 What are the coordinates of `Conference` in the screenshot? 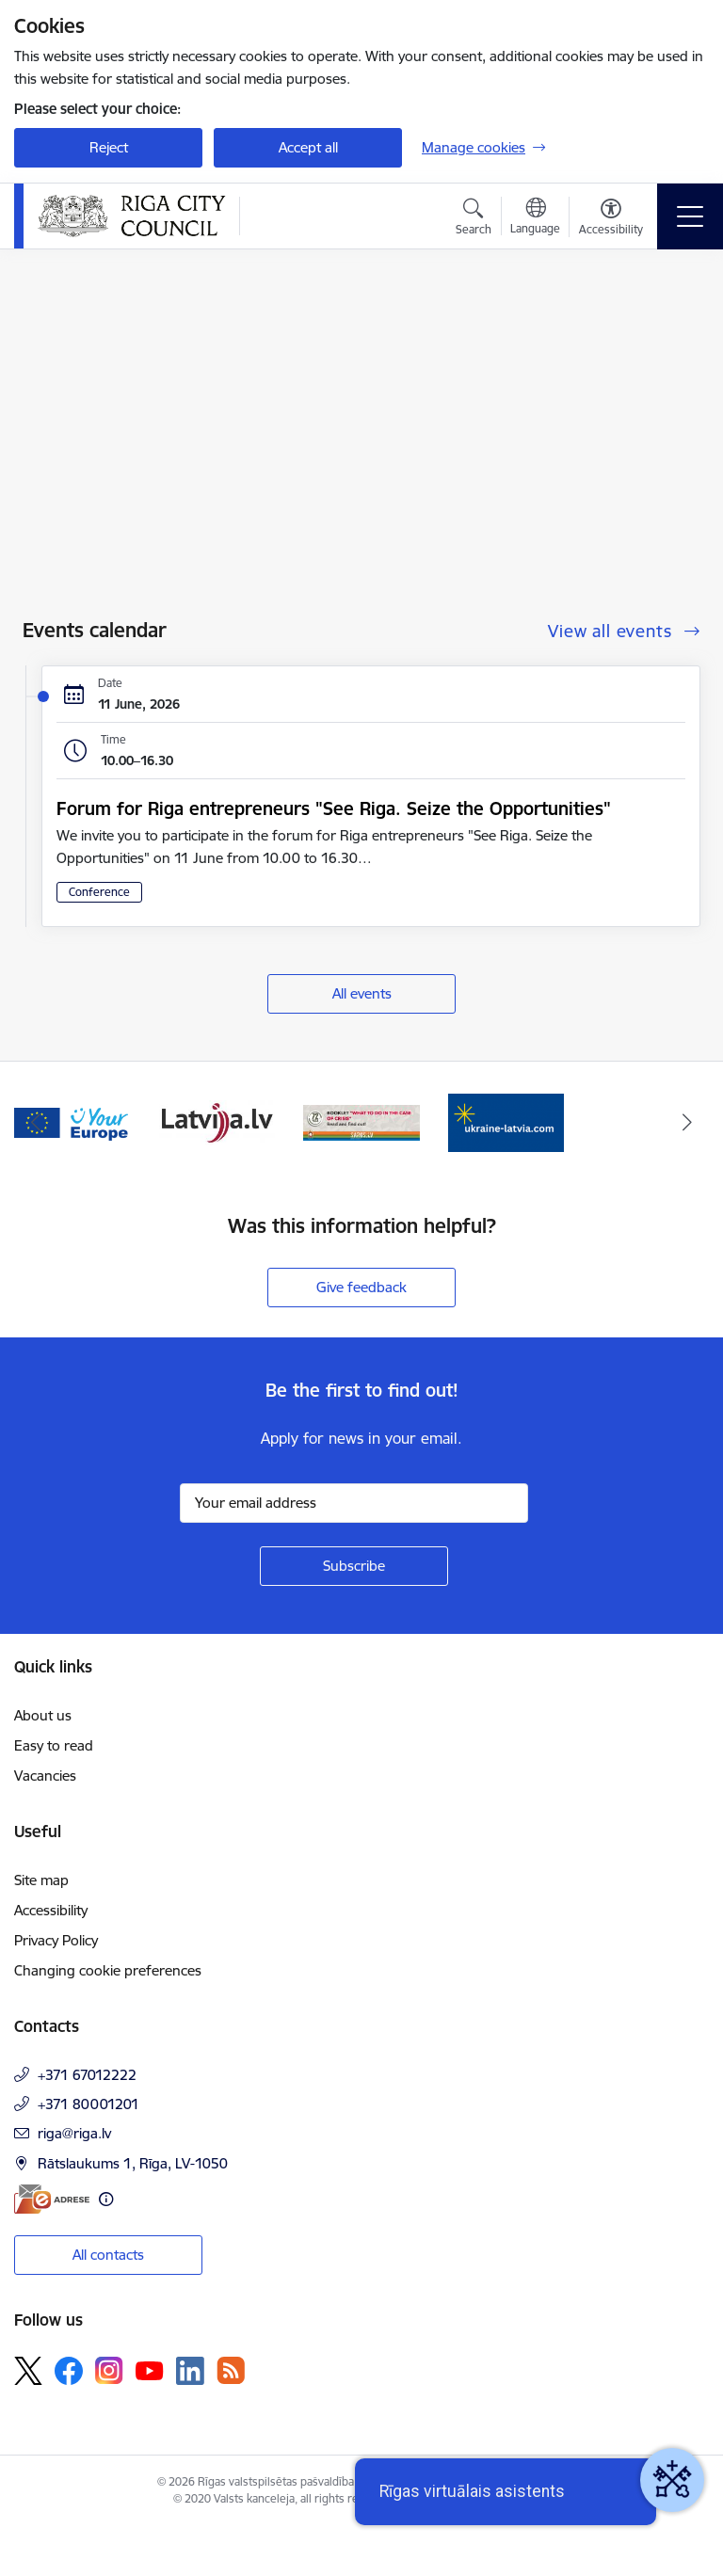 It's located at (99, 892).